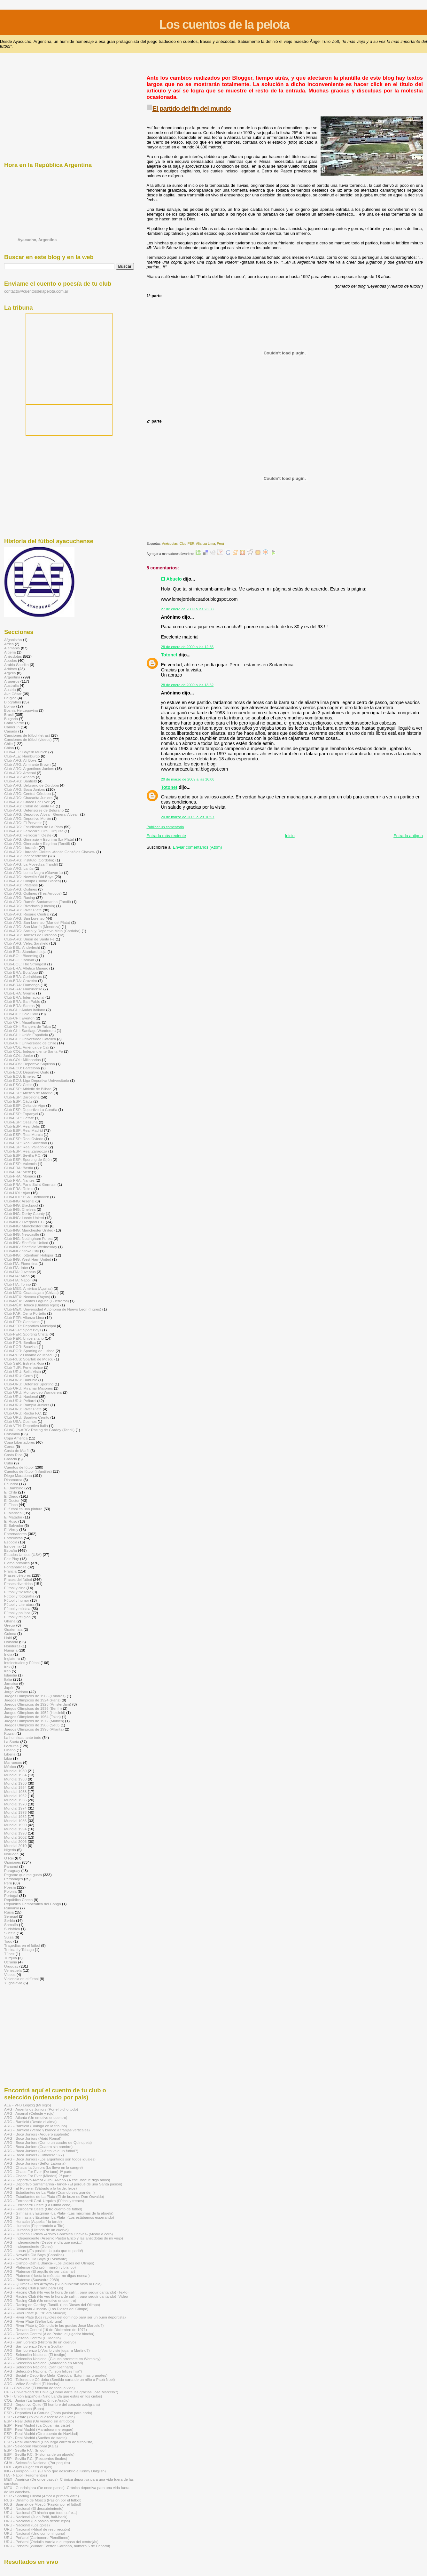 The image size is (427, 2576). What do you see at coordinates (10, 689) in the screenshot?
I see `Austria` at bounding box center [10, 689].